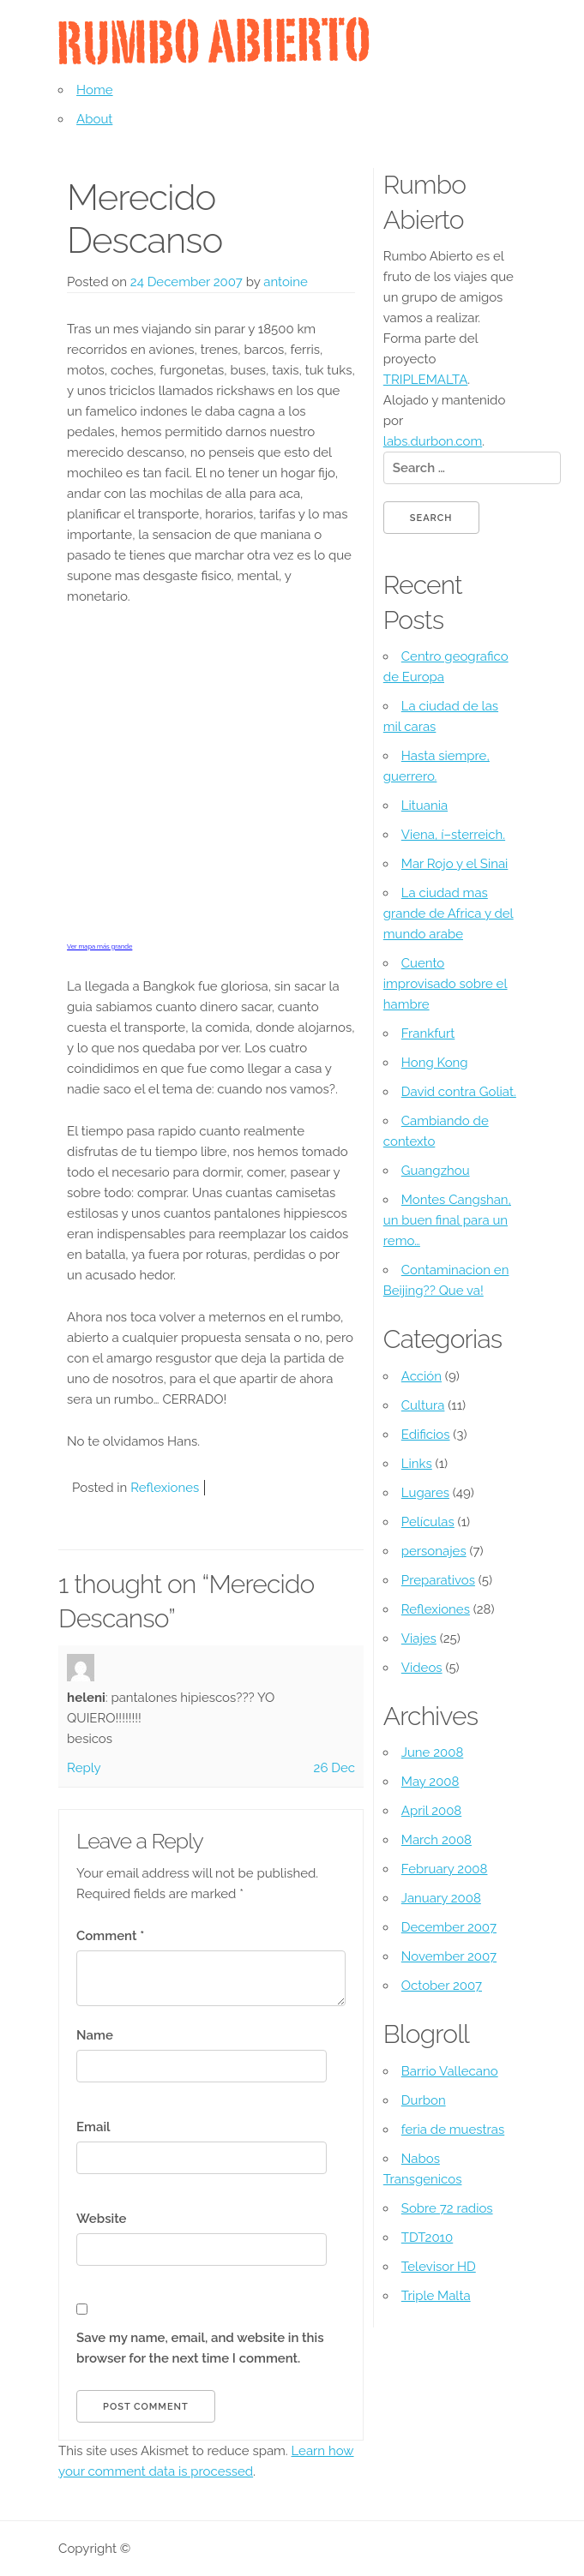 The width and height of the screenshot is (584, 2576). I want to click on feria de muestras, so click(452, 2129).